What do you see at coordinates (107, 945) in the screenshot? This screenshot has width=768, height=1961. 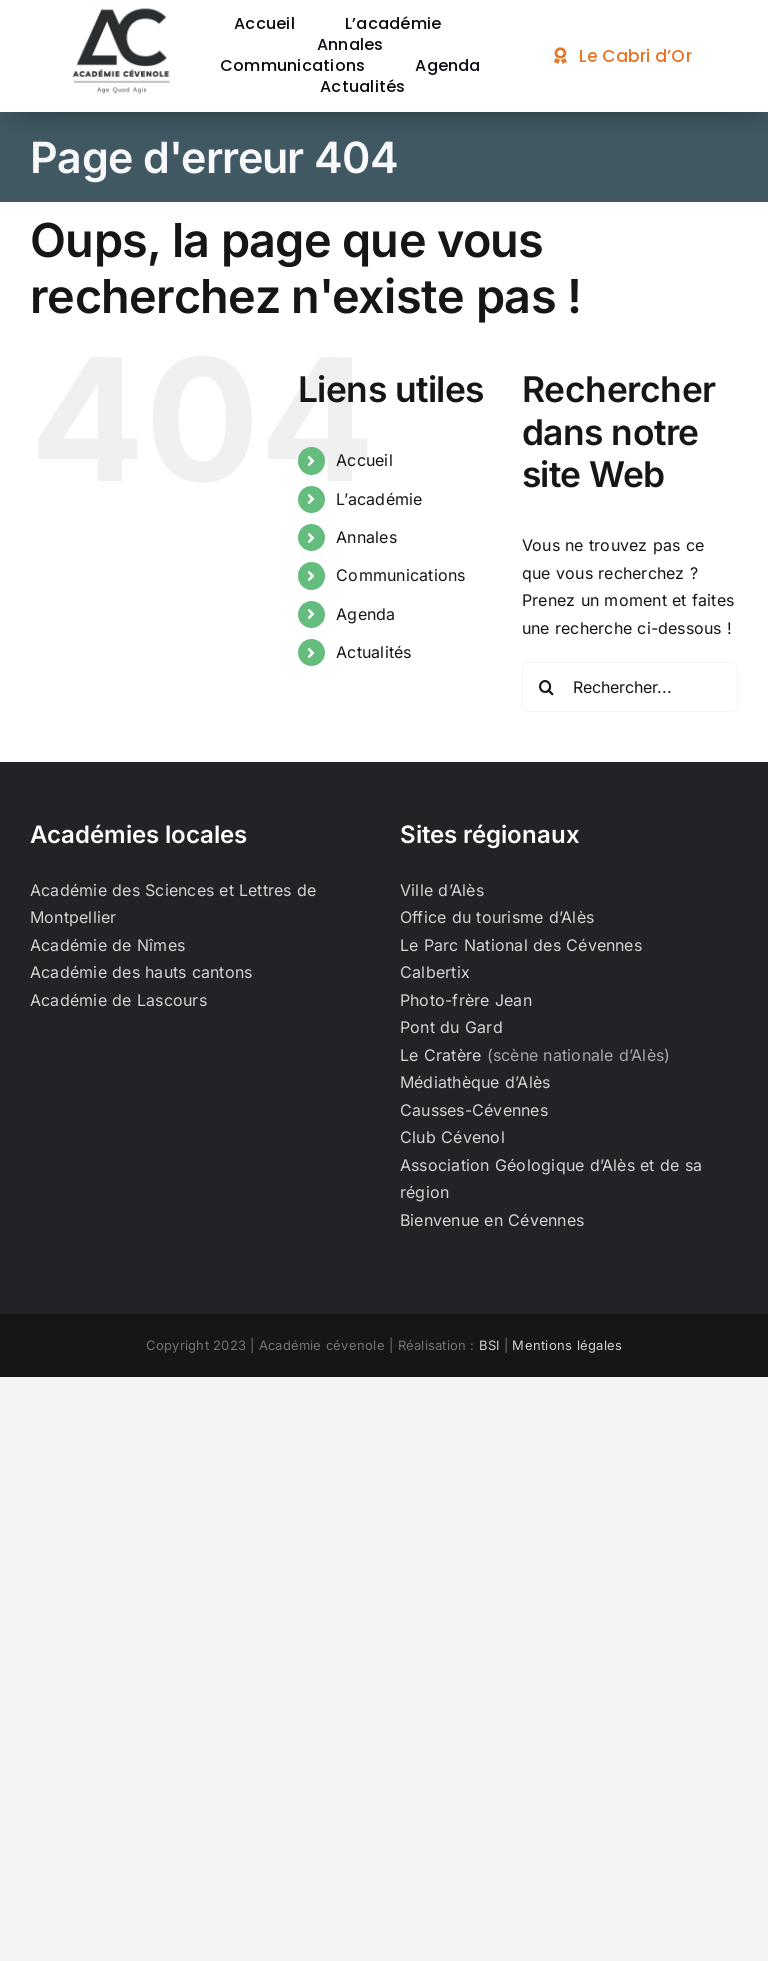 I see `Académie de Nîmes` at bounding box center [107, 945].